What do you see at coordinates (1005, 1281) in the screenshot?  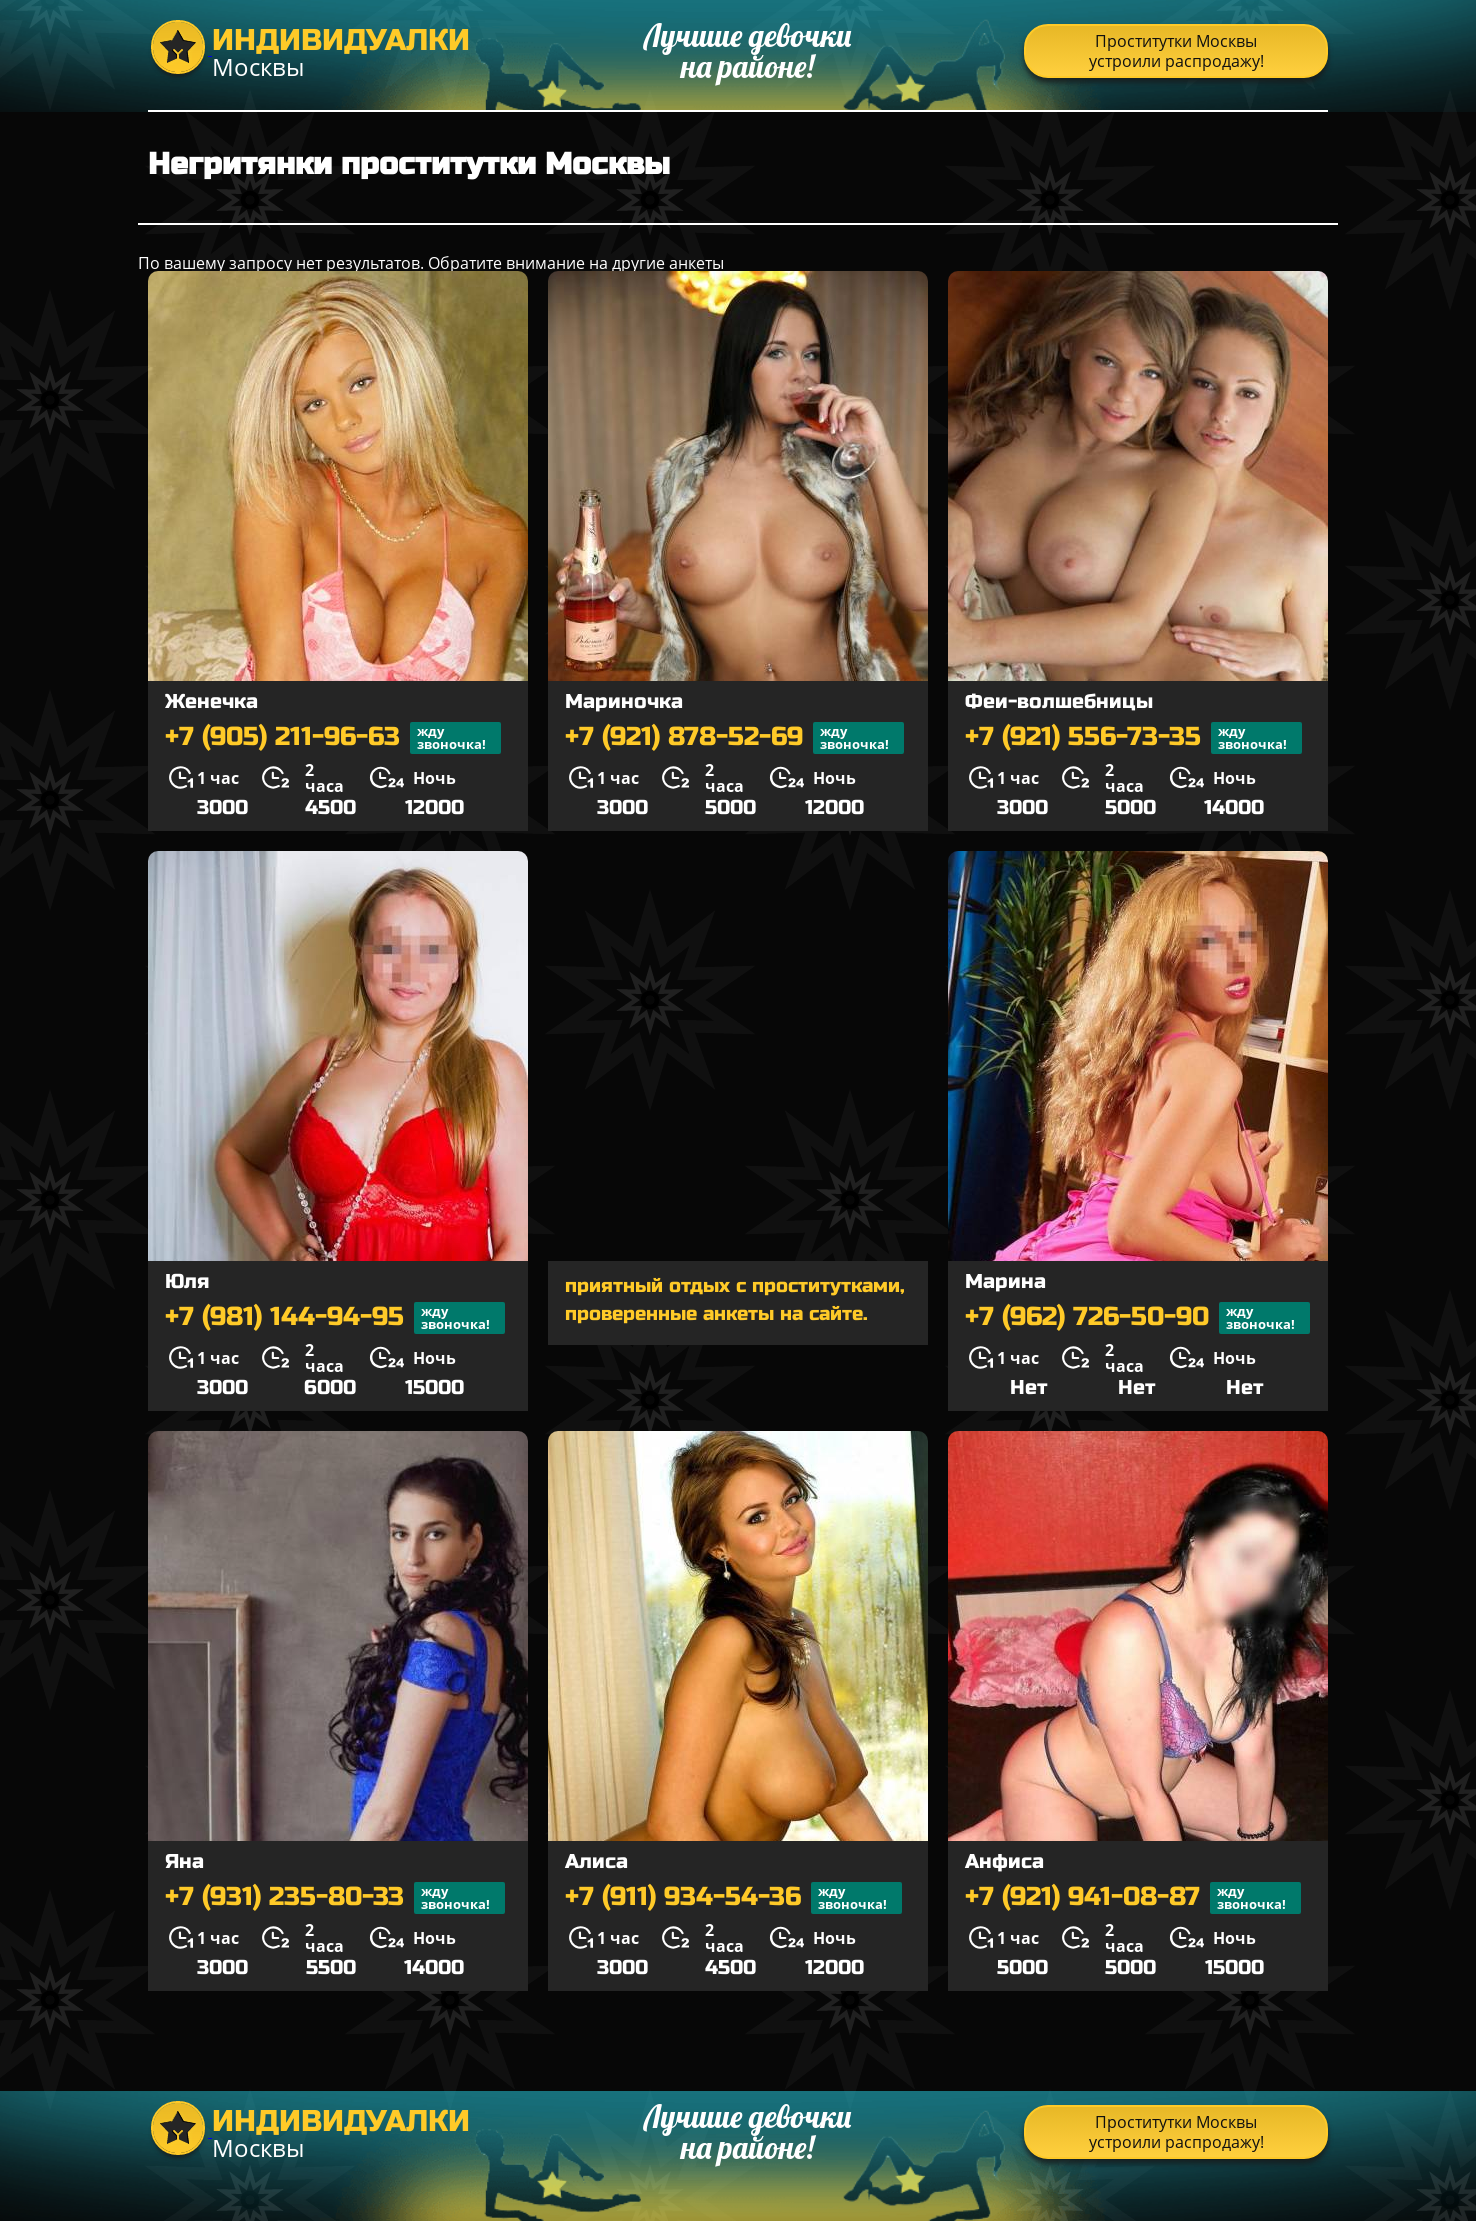 I see `Марина` at bounding box center [1005, 1281].